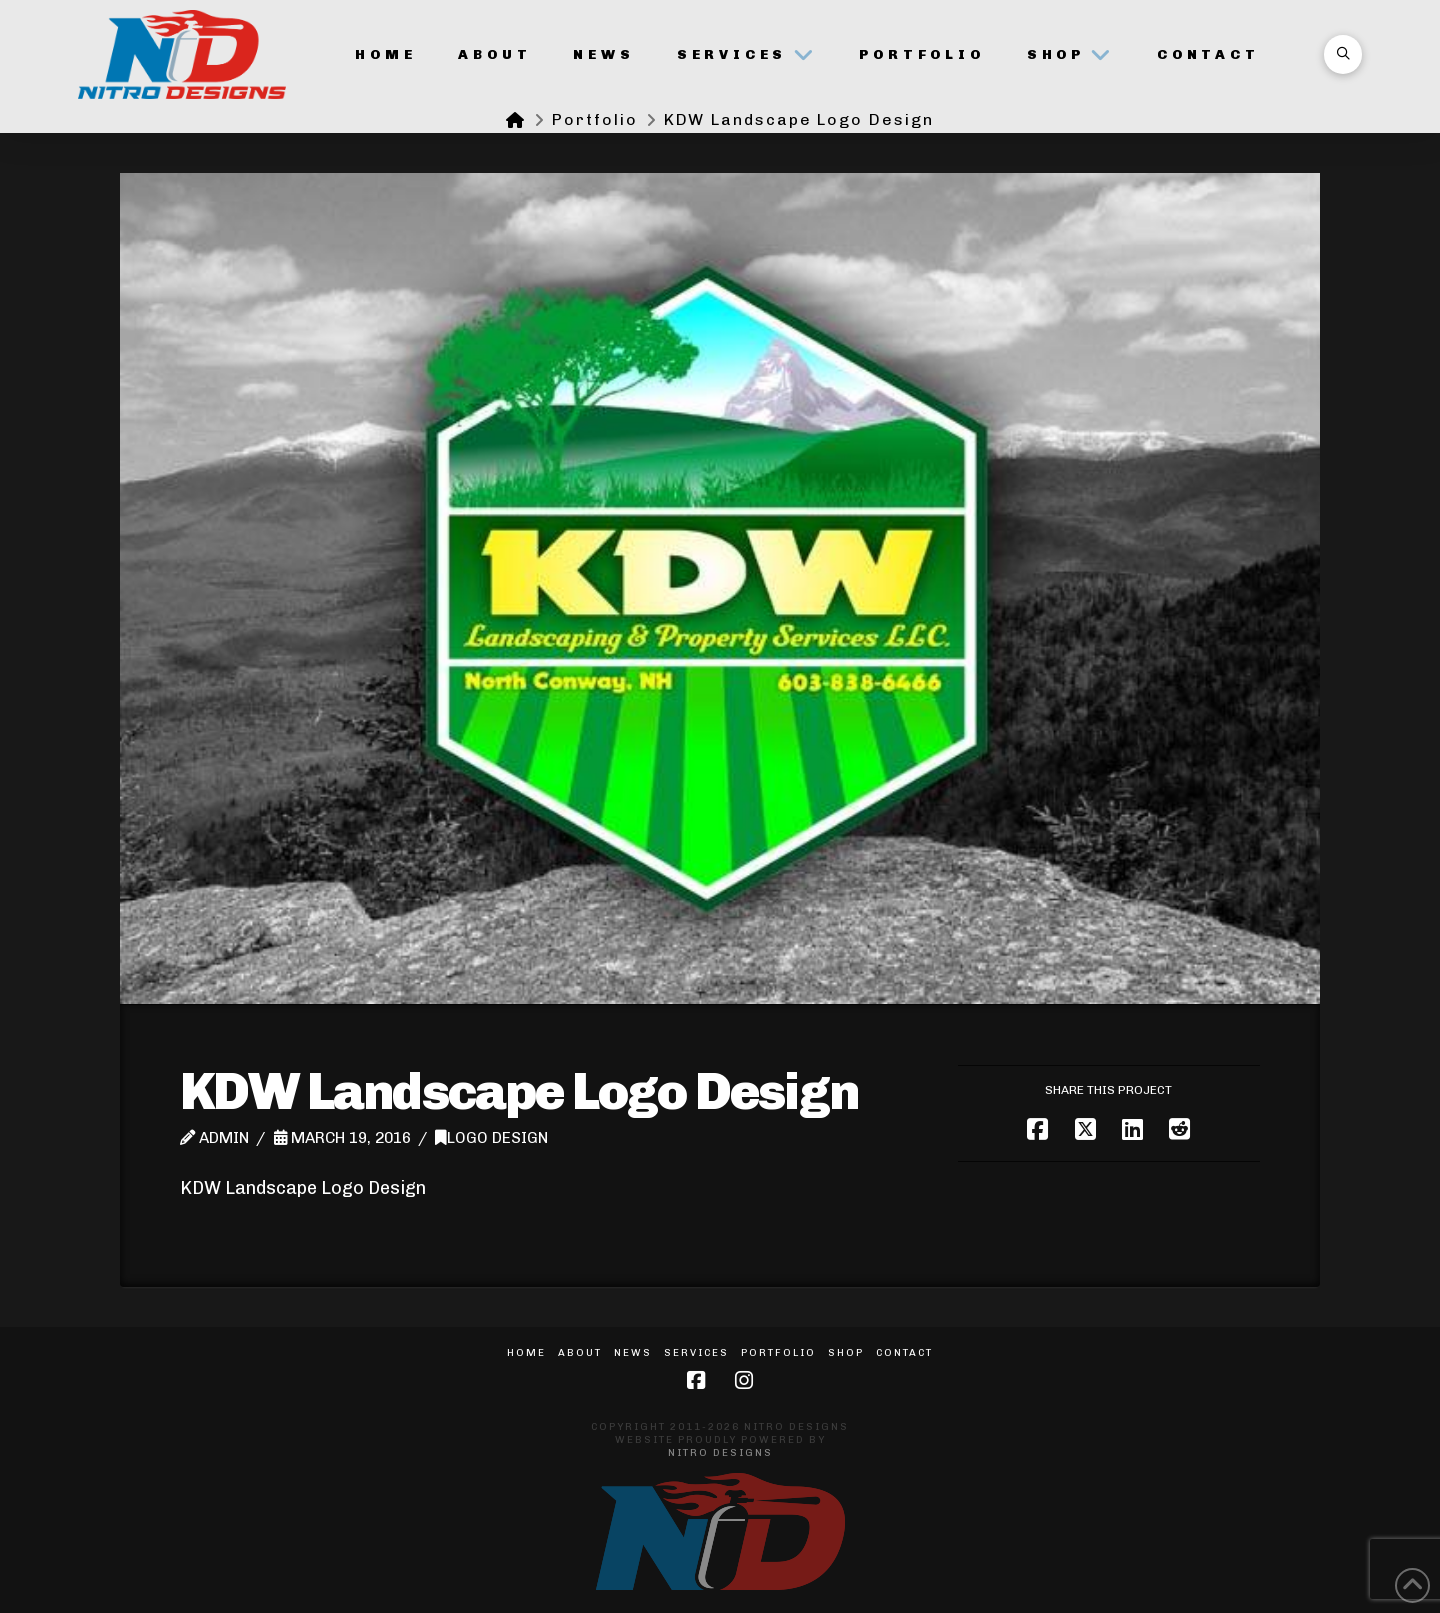  I want to click on Nitro Designs, so click(720, 1453).